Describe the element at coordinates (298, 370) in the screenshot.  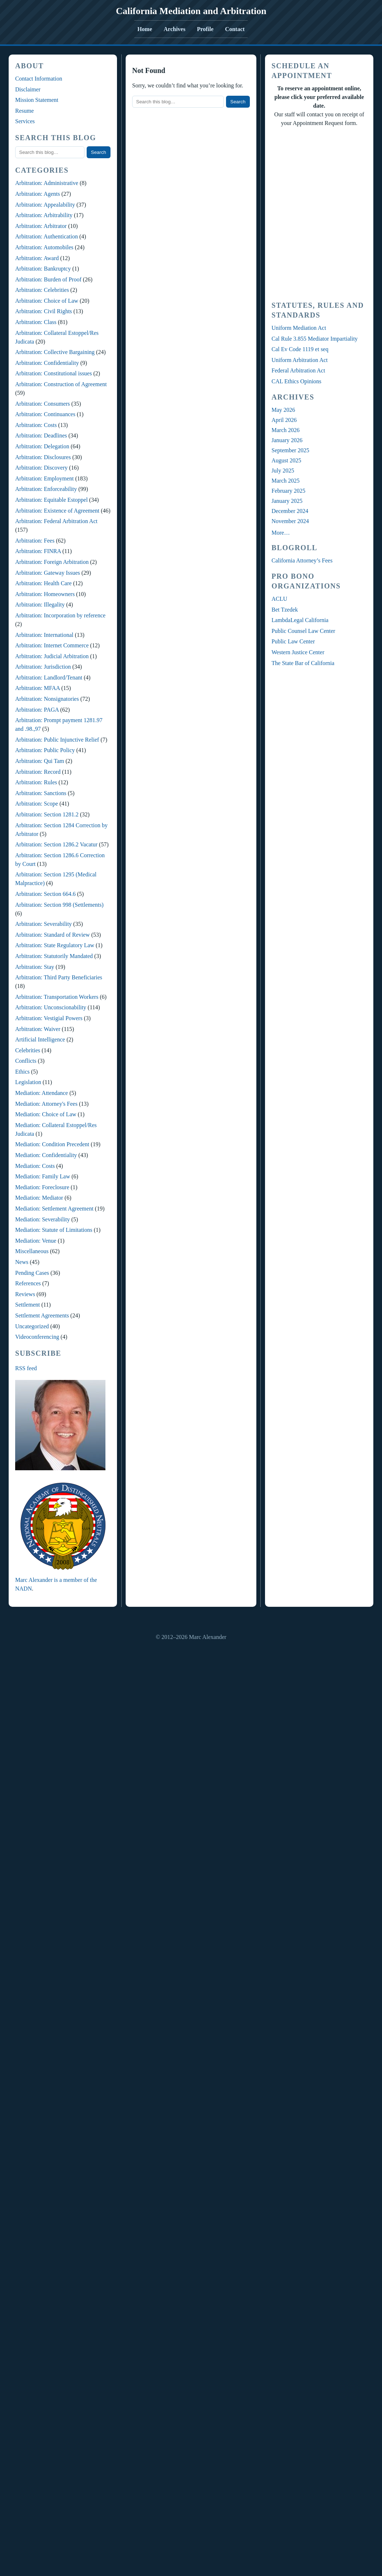
I see `Federal Arbitration Act` at that location.